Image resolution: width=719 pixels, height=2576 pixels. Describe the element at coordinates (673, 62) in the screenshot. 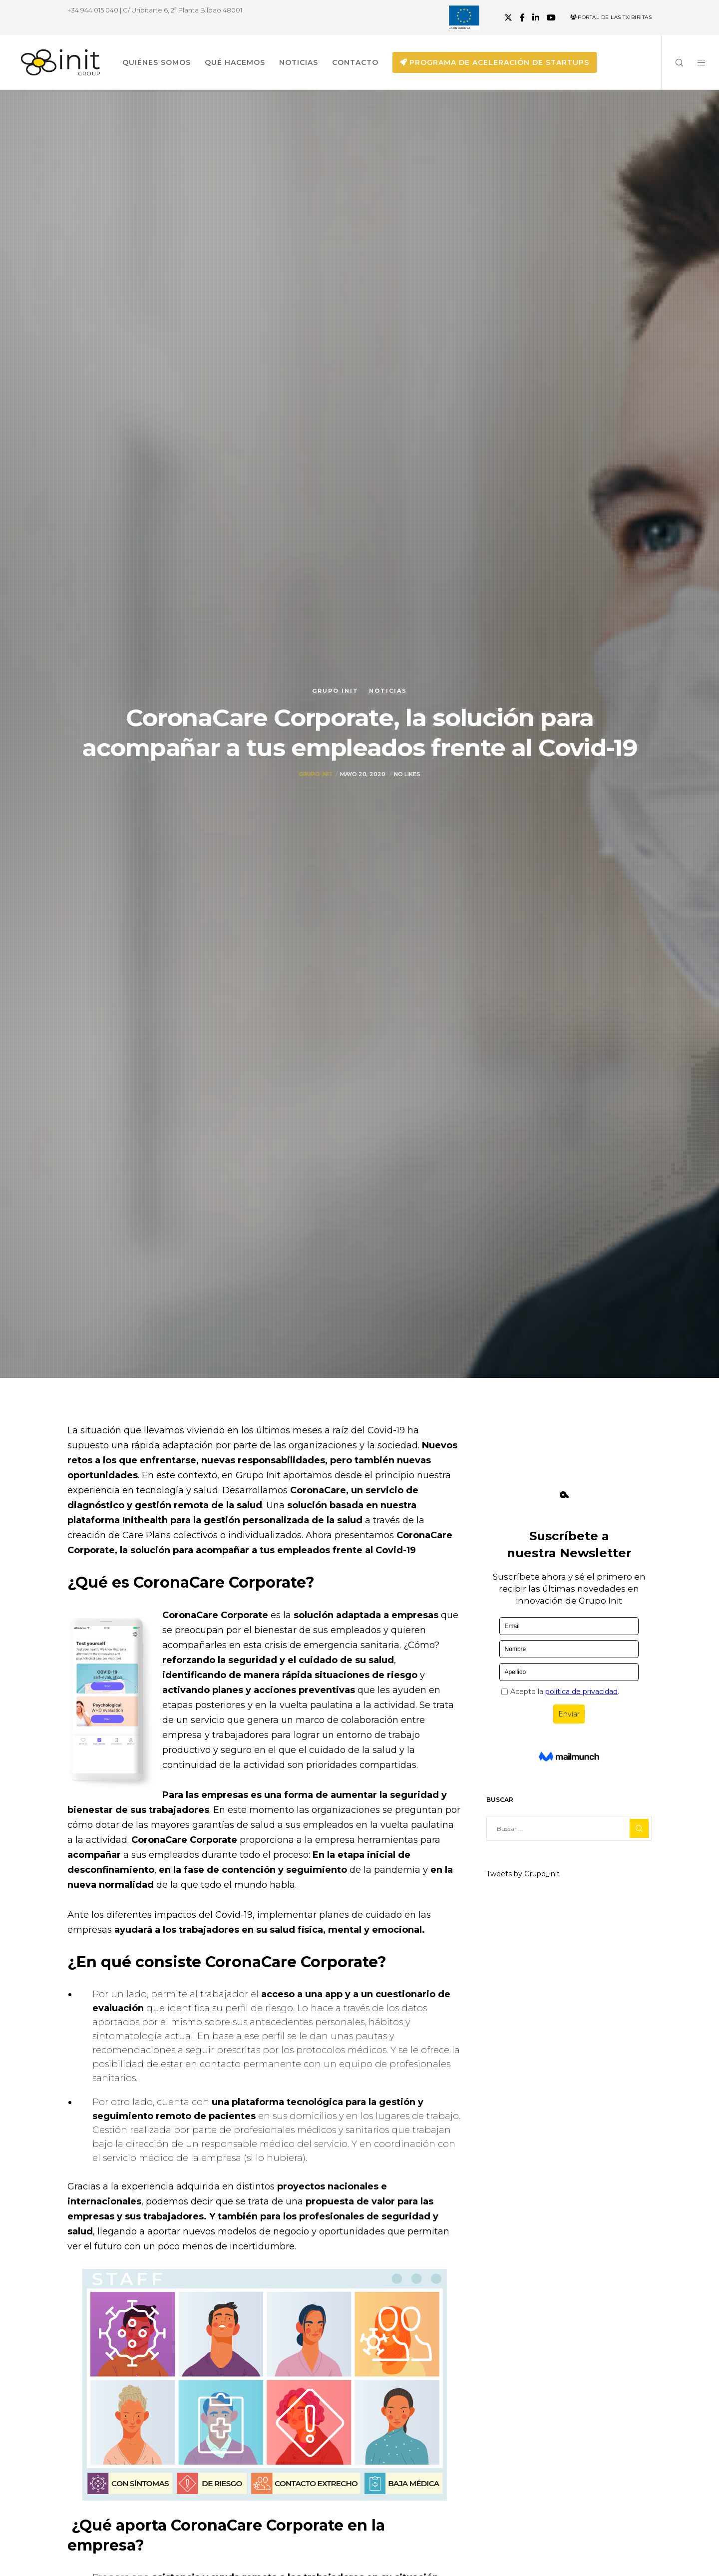

I see `[Search]` at that location.